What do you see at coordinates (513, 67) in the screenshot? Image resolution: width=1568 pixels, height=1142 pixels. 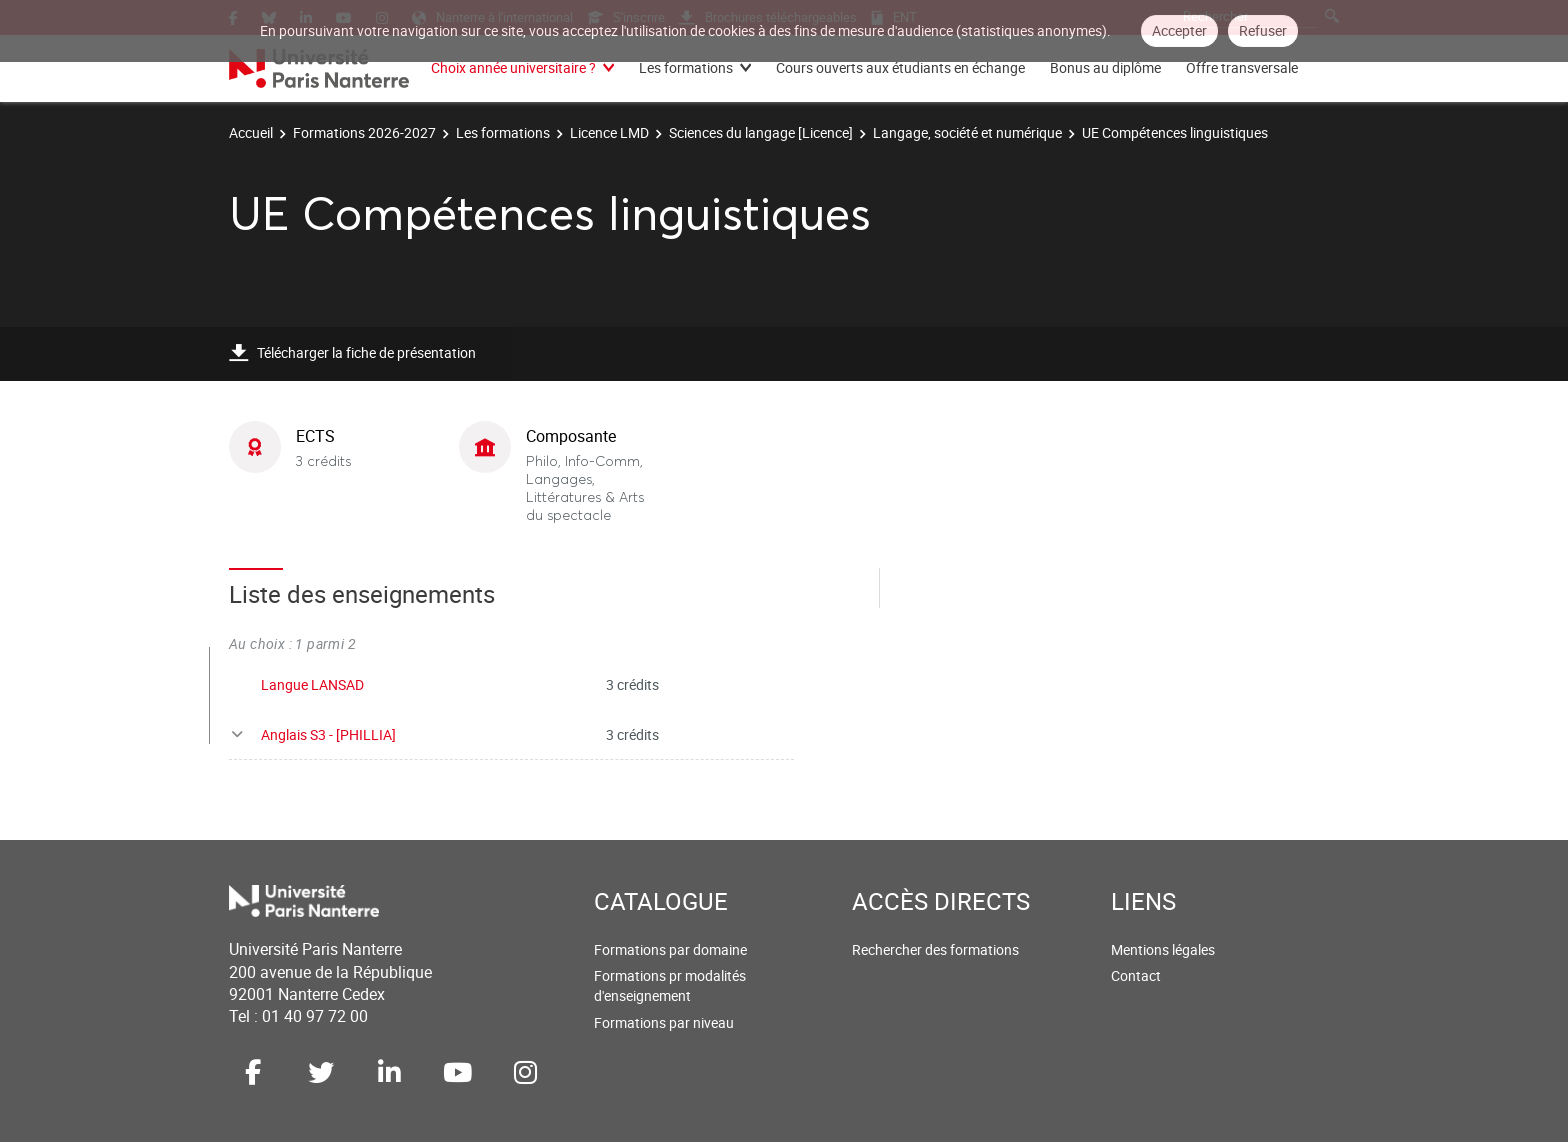 I see `Choix année universitaire ?` at bounding box center [513, 67].